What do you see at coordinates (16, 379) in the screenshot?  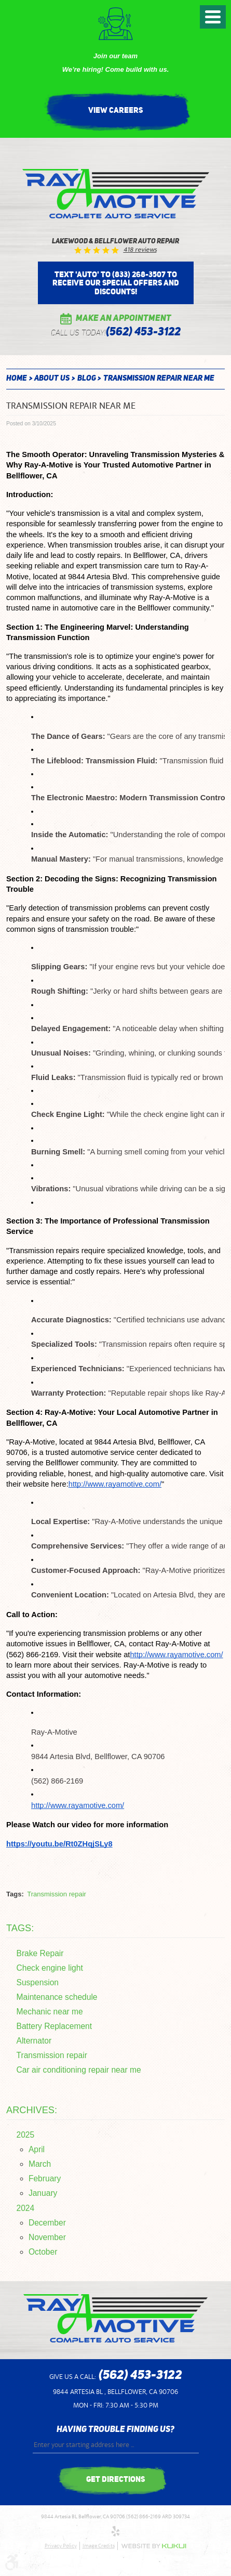 I see `Home` at bounding box center [16, 379].